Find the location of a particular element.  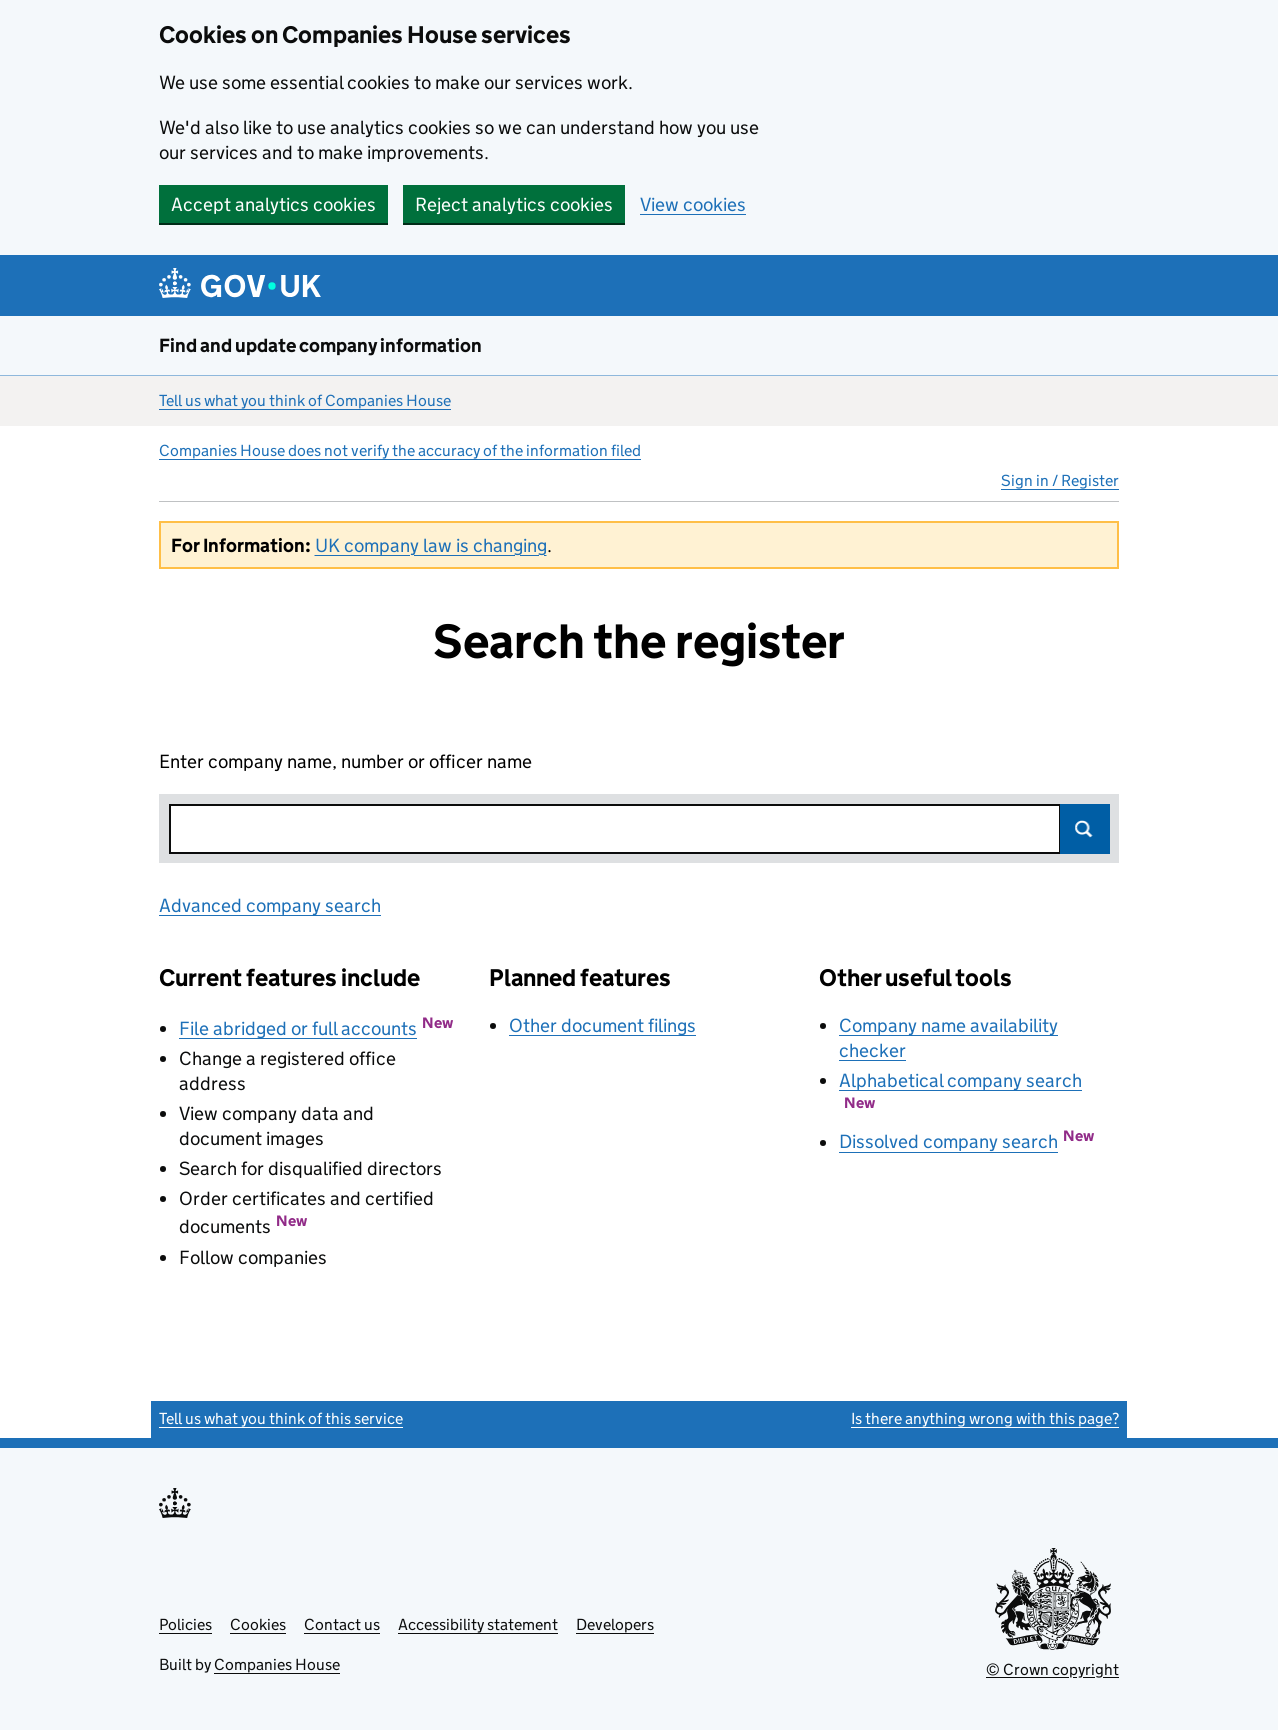

Accessibility statement is located at coordinates (478, 1624).